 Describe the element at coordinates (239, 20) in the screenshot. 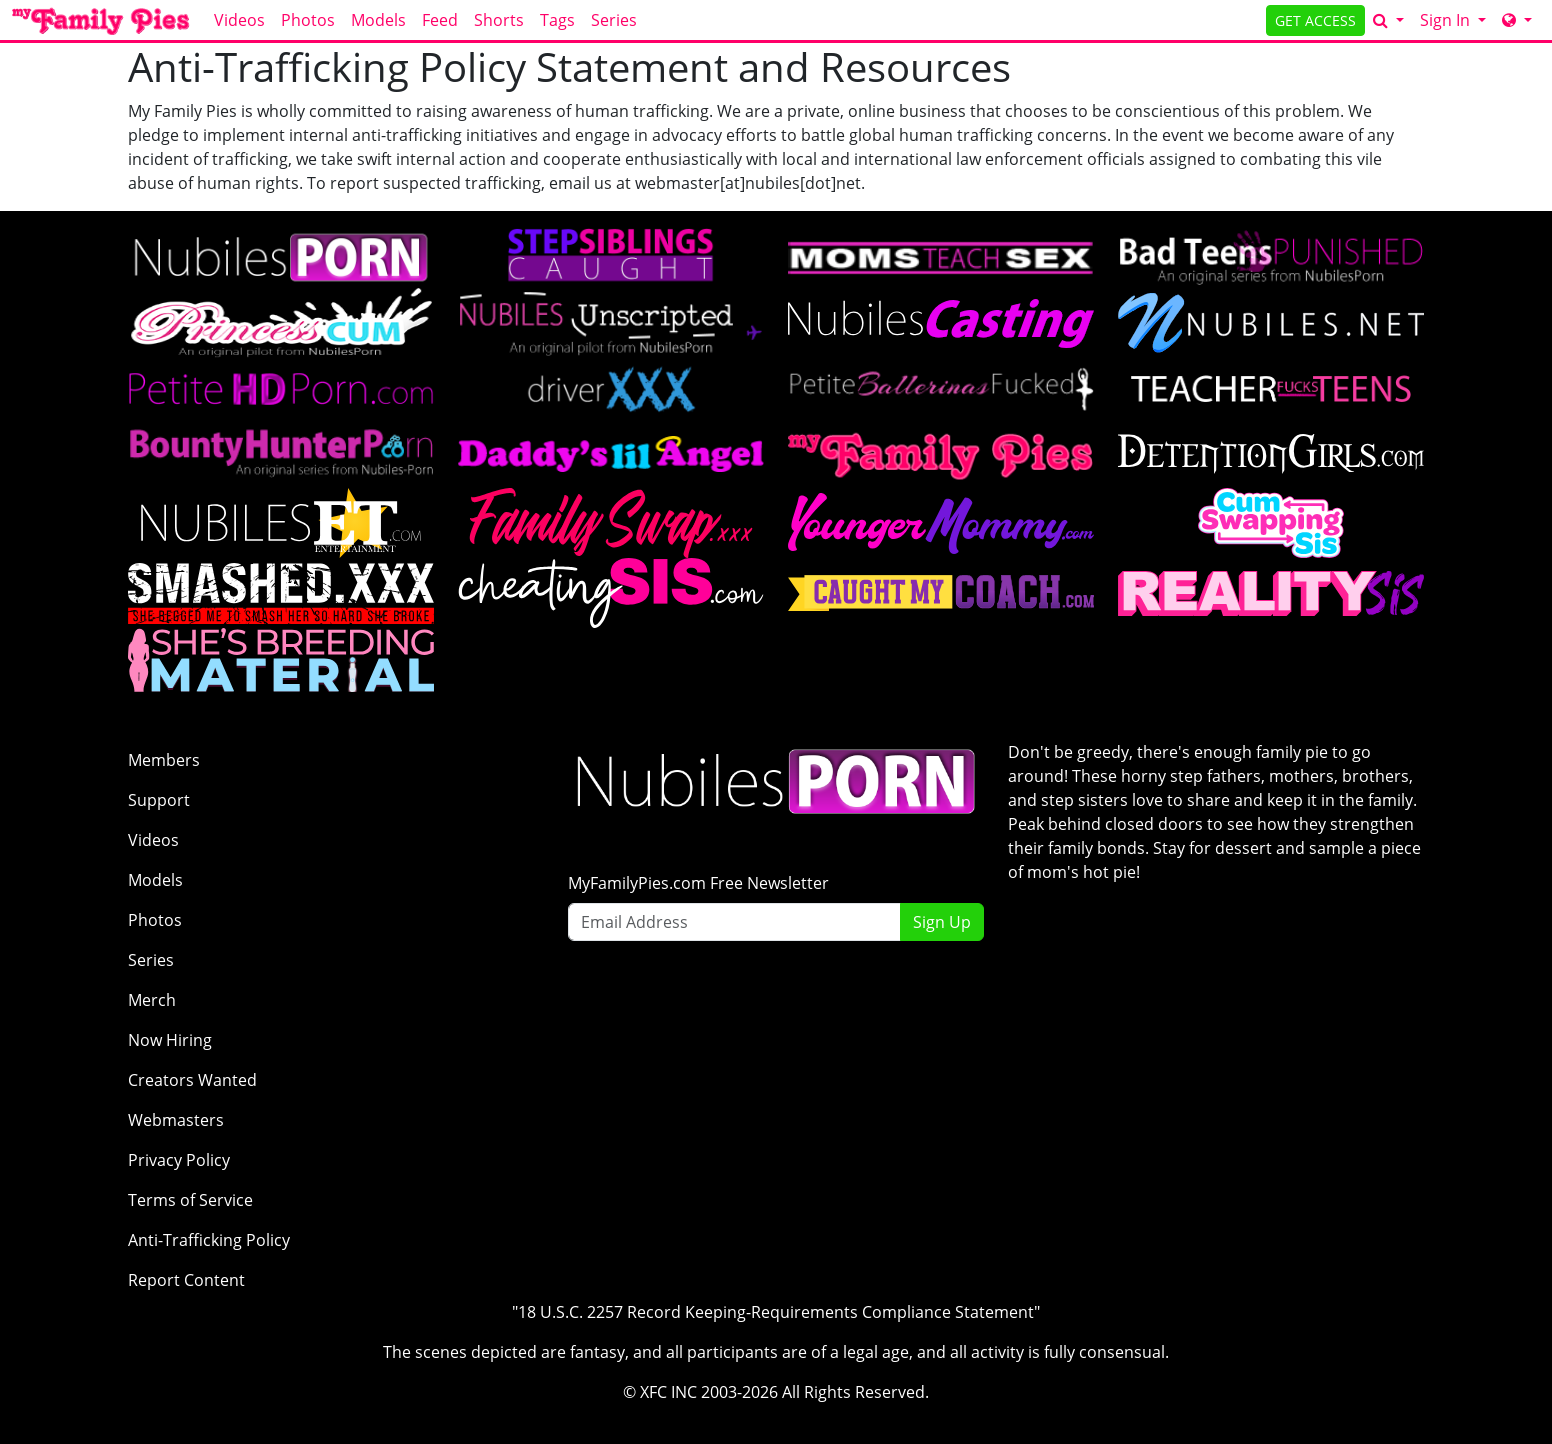

I see `Videos` at that location.